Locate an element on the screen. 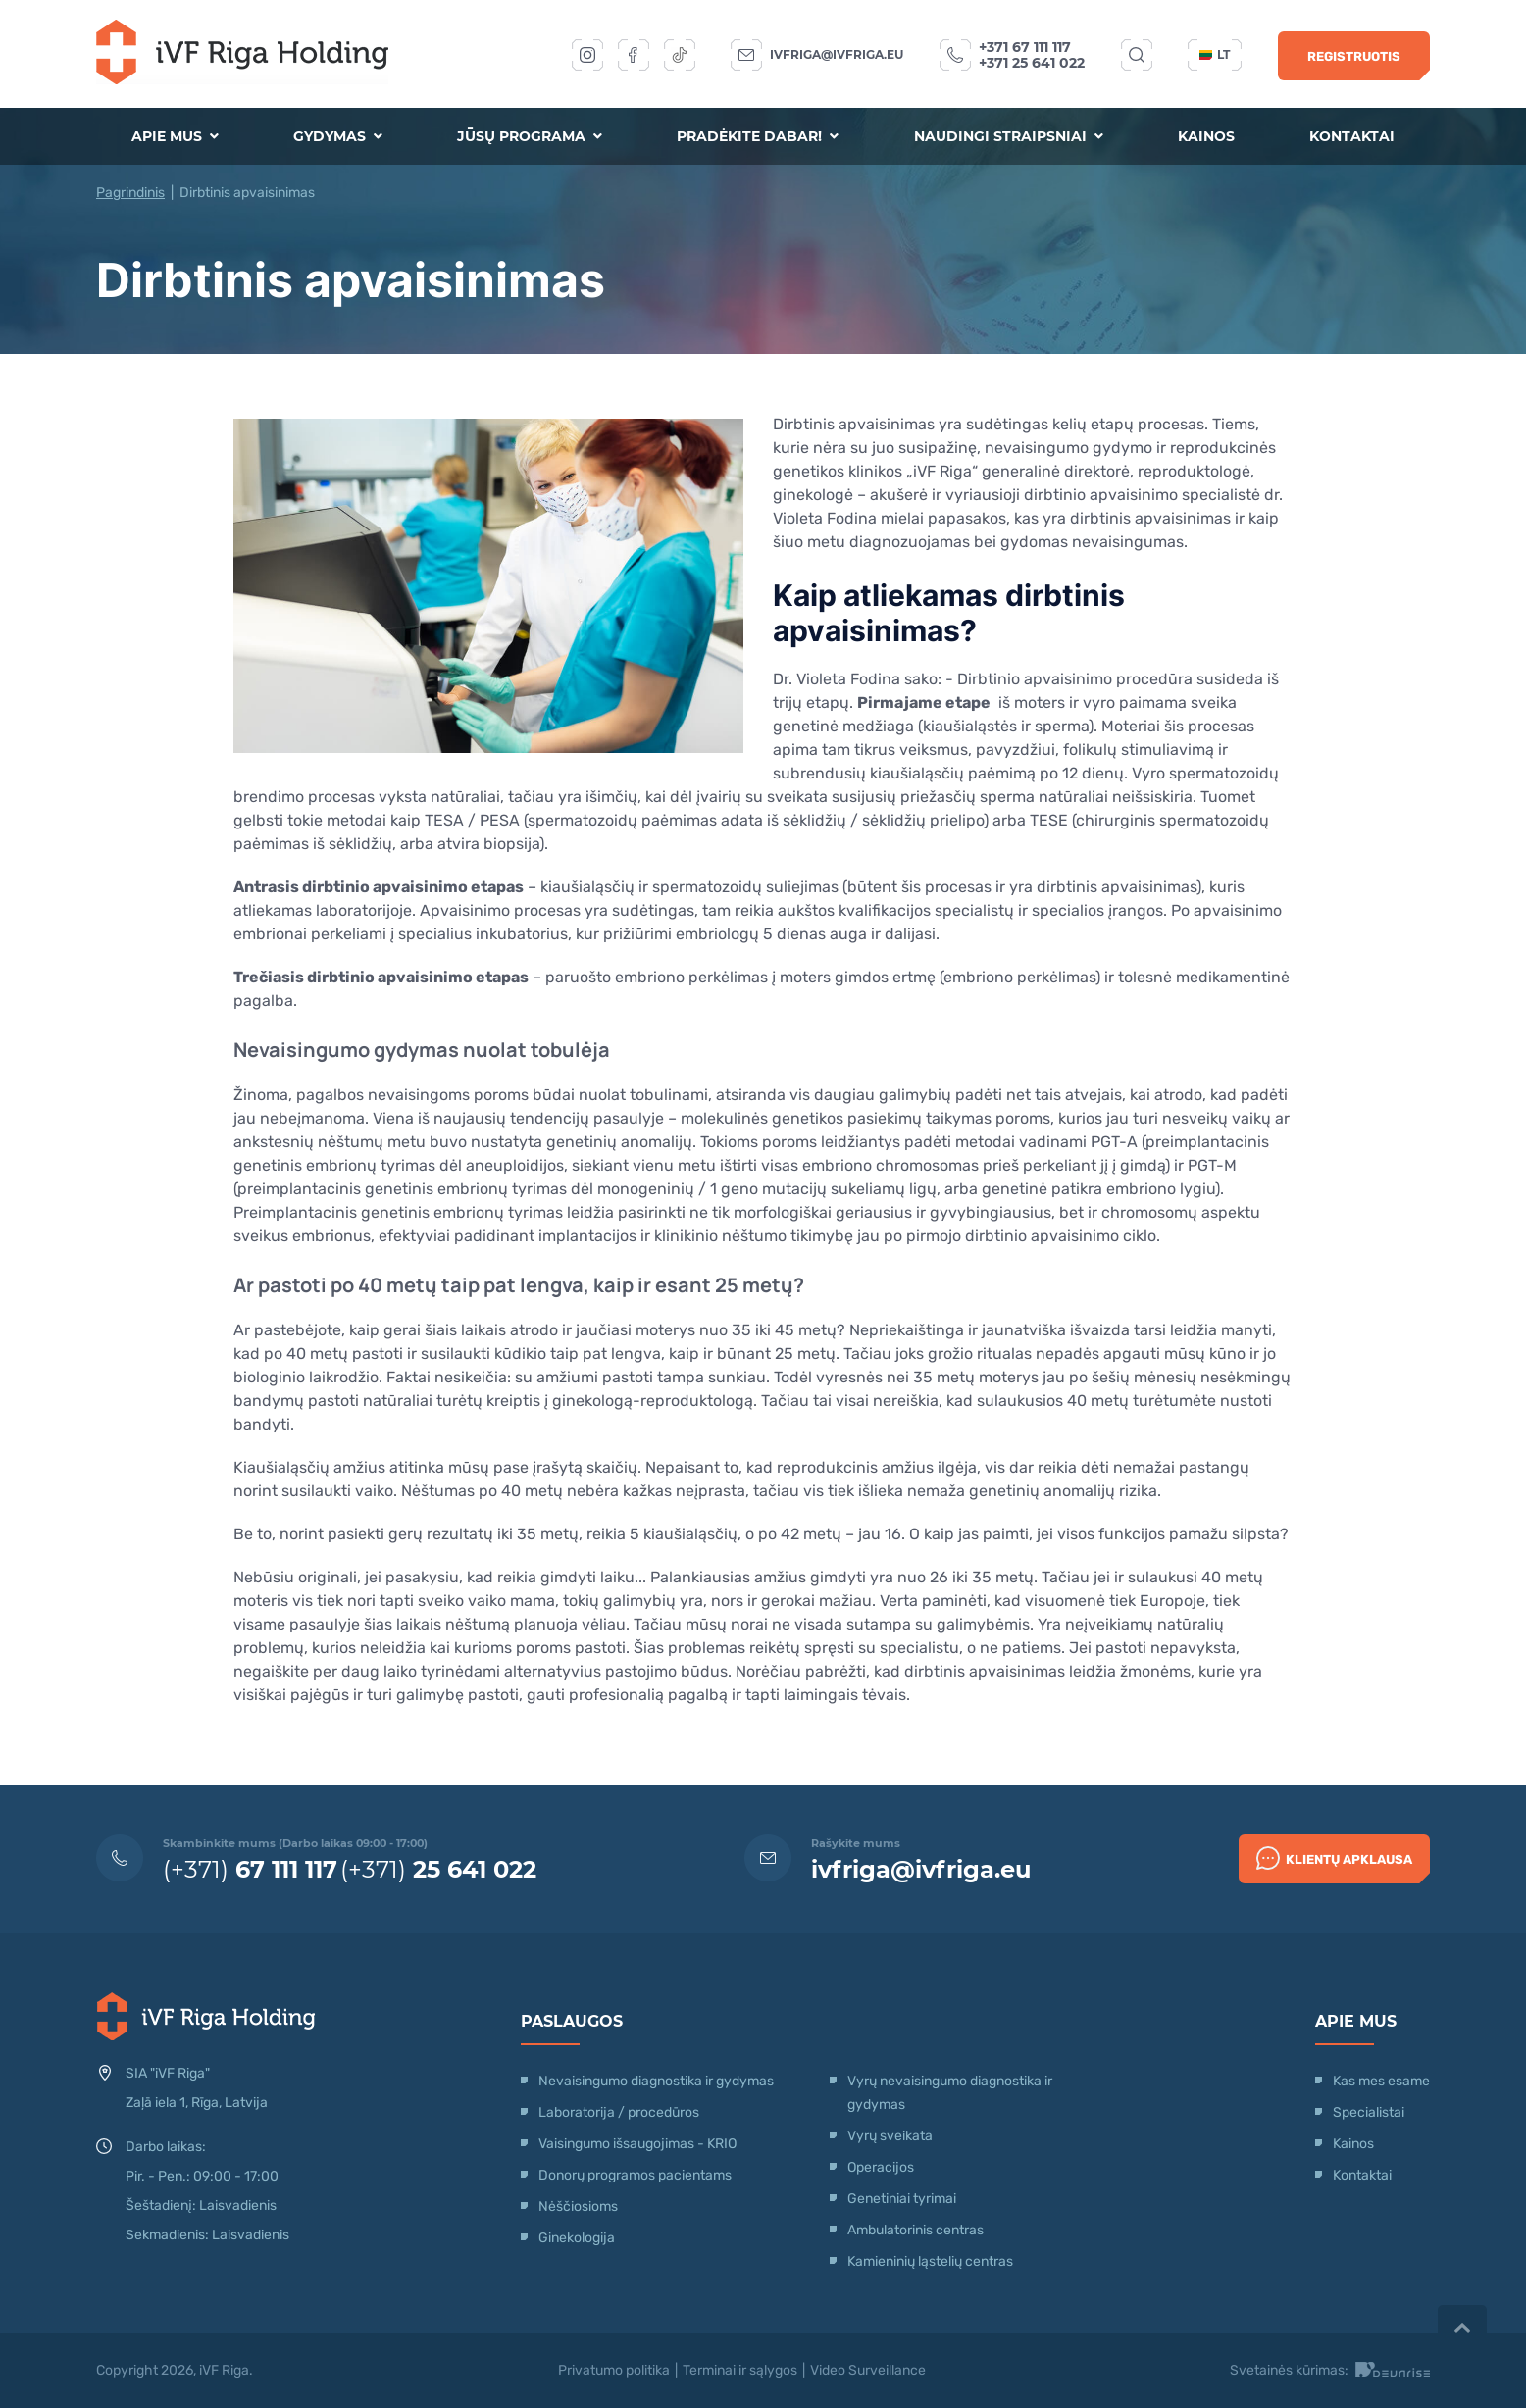 Image resolution: width=1526 pixels, height=2408 pixels. Vyrų sveikata is located at coordinates (890, 2136).